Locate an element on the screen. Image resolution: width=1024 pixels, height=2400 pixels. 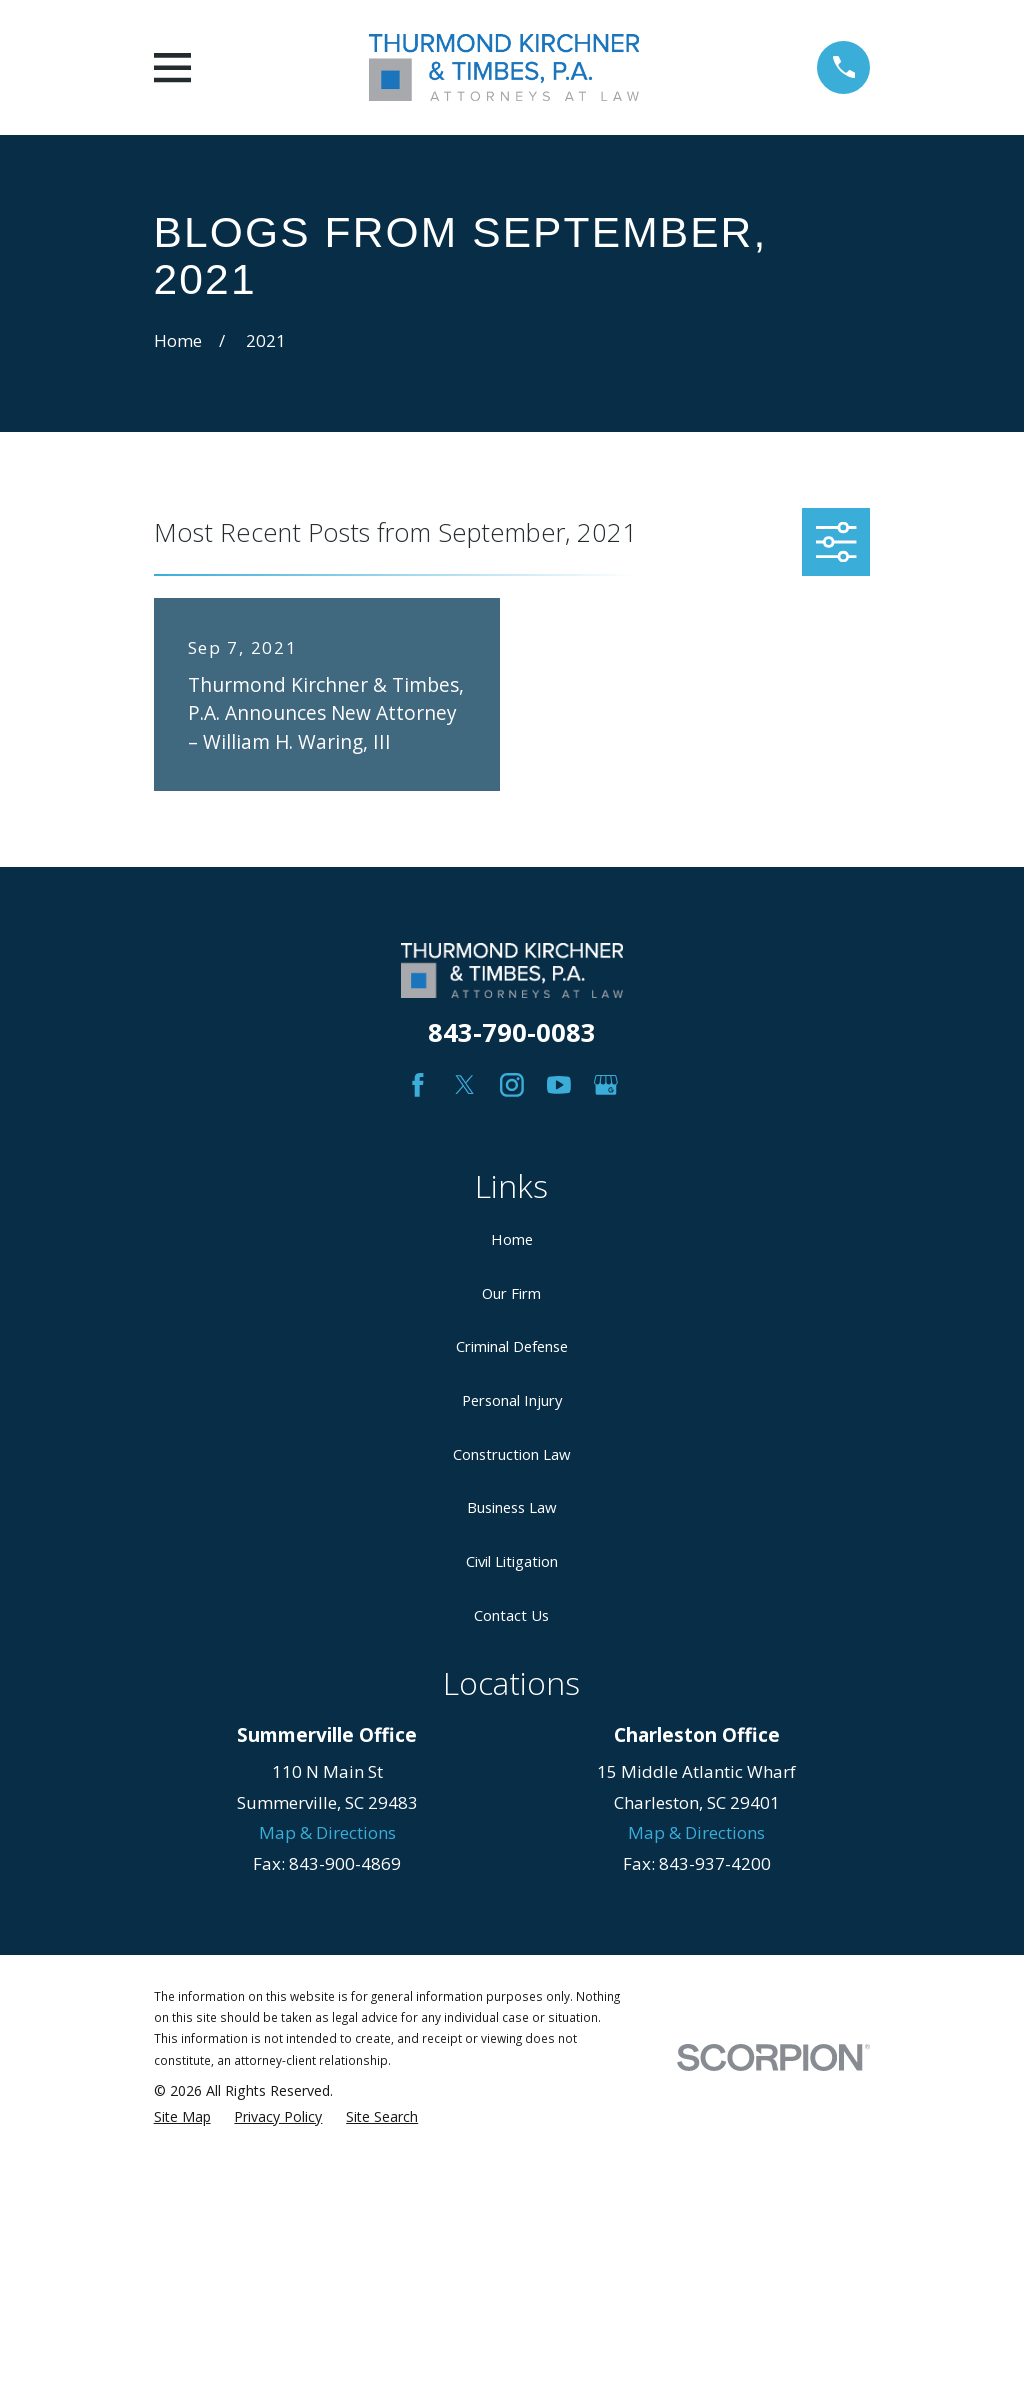
[Google Business Profile] is located at coordinates (606, 1085).